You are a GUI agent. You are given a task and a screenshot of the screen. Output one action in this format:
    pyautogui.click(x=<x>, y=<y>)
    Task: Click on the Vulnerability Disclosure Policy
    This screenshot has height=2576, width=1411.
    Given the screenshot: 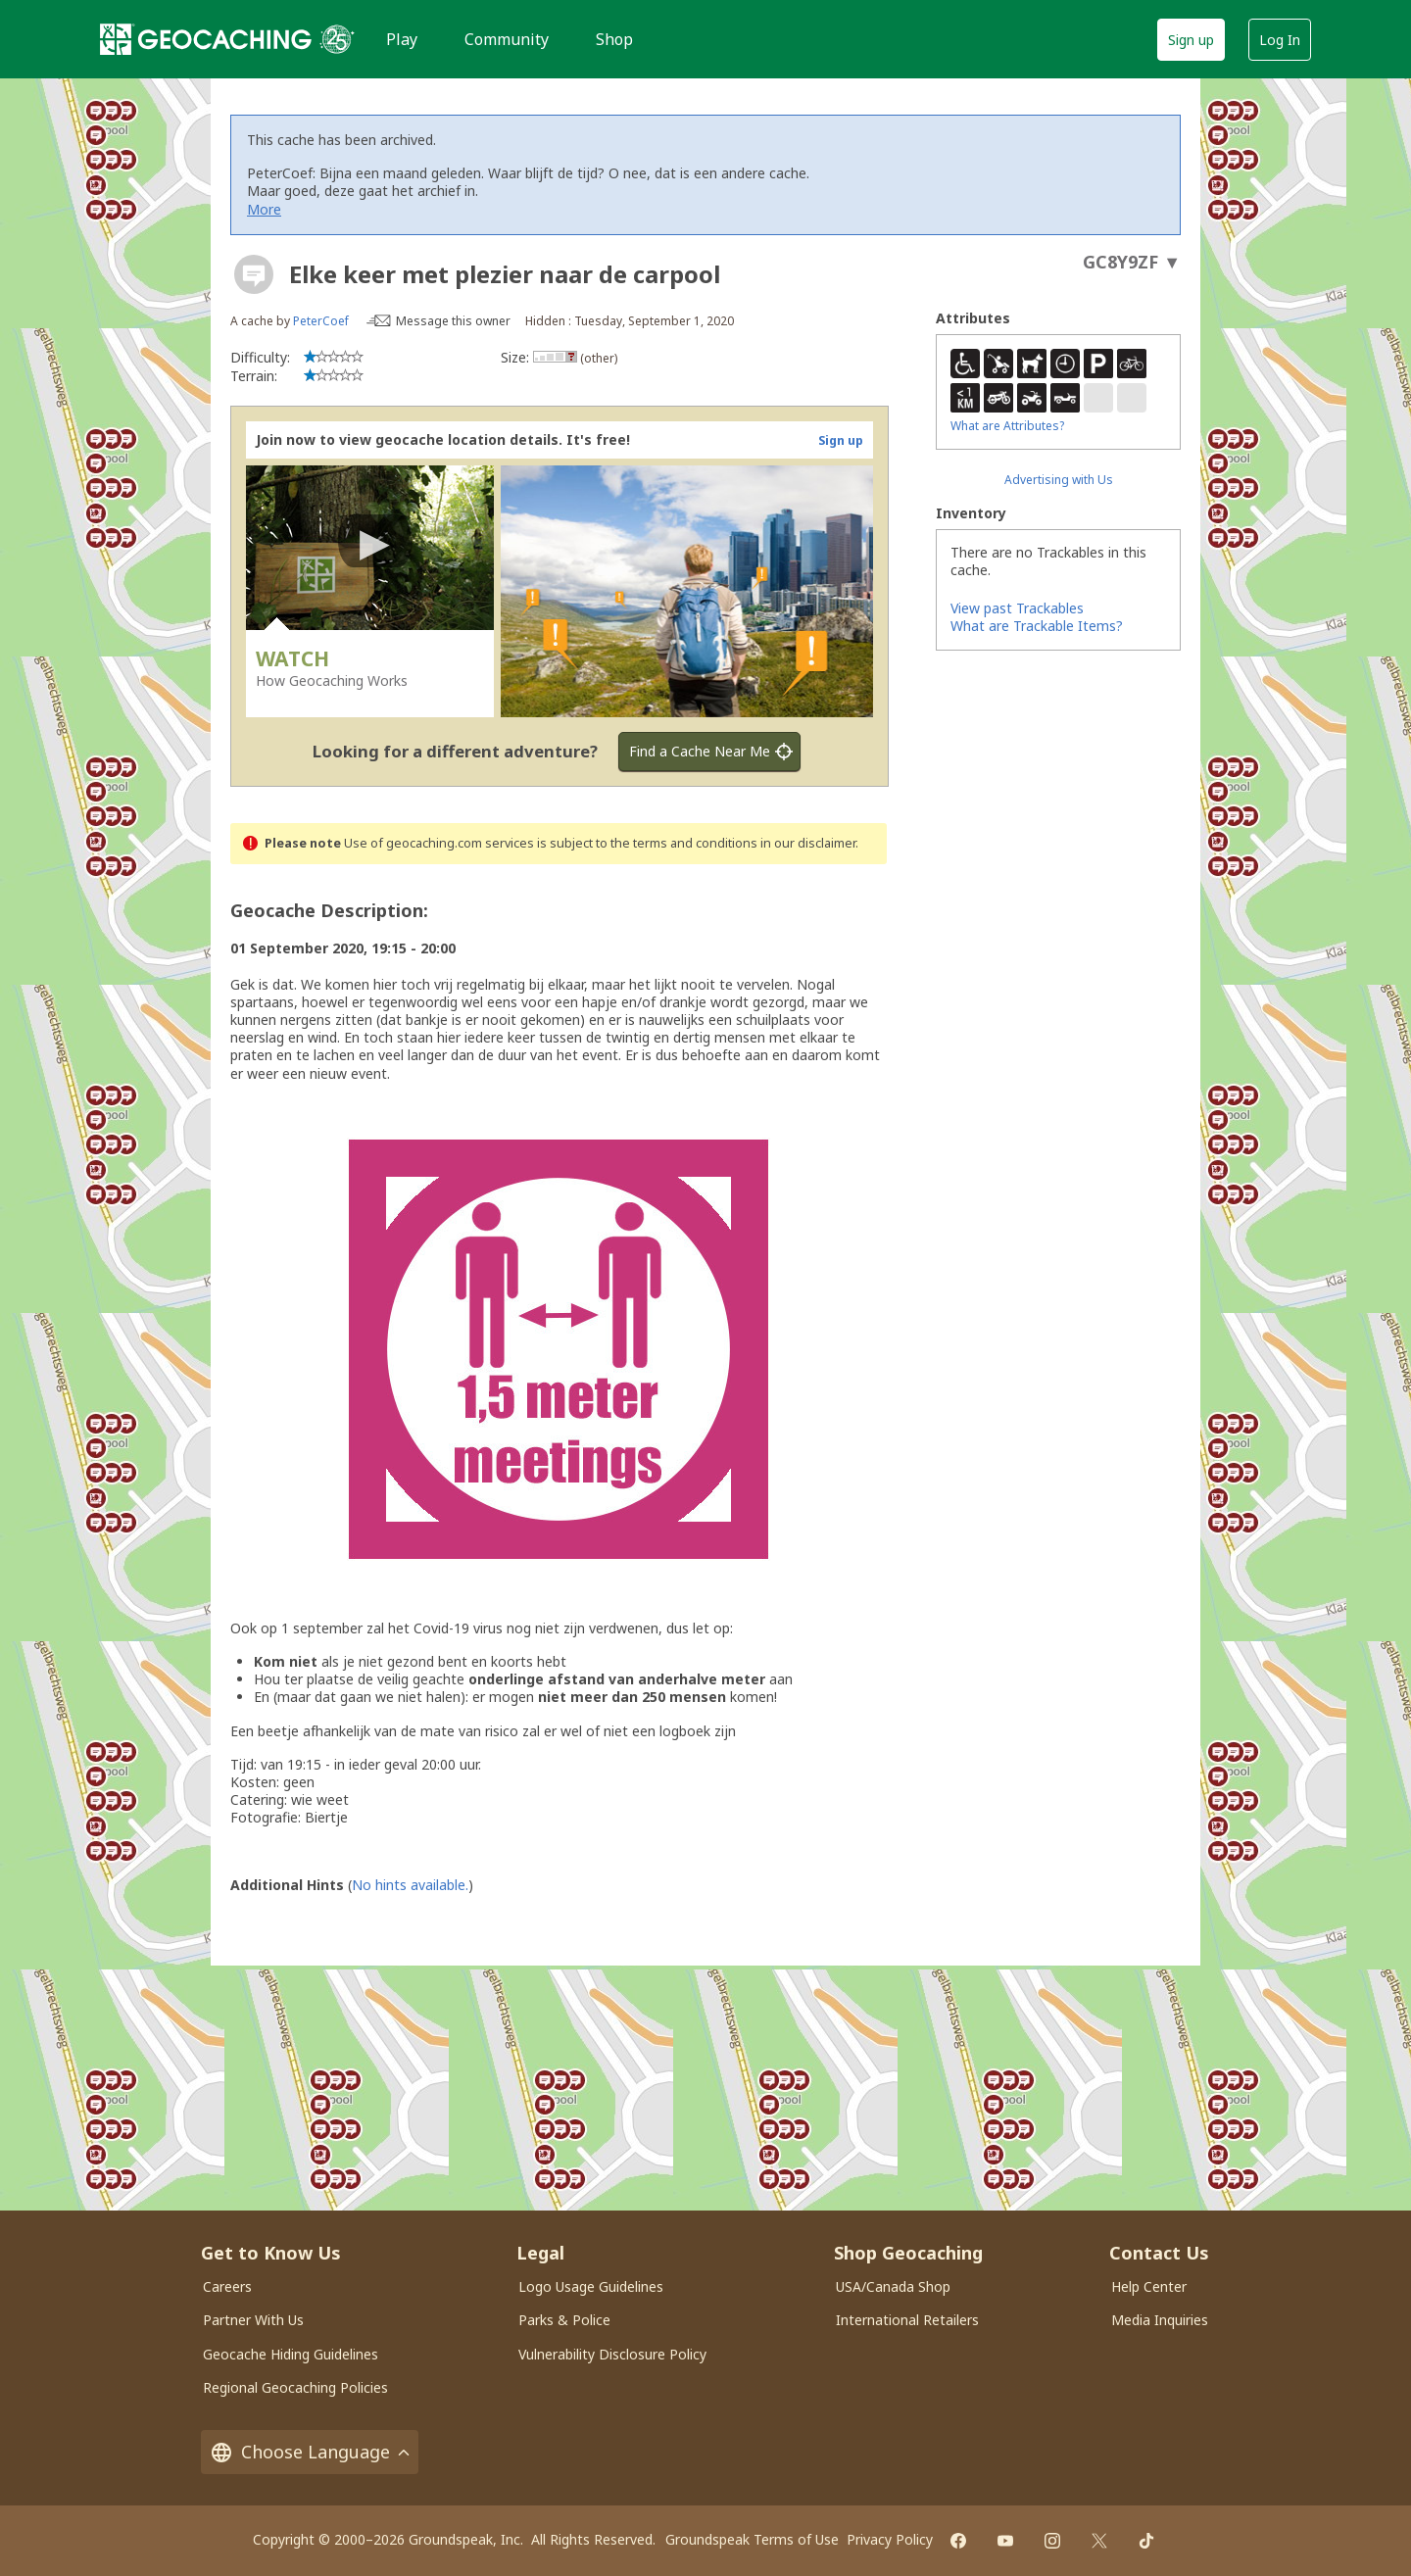 What is the action you would take?
    pyautogui.click(x=612, y=2354)
    